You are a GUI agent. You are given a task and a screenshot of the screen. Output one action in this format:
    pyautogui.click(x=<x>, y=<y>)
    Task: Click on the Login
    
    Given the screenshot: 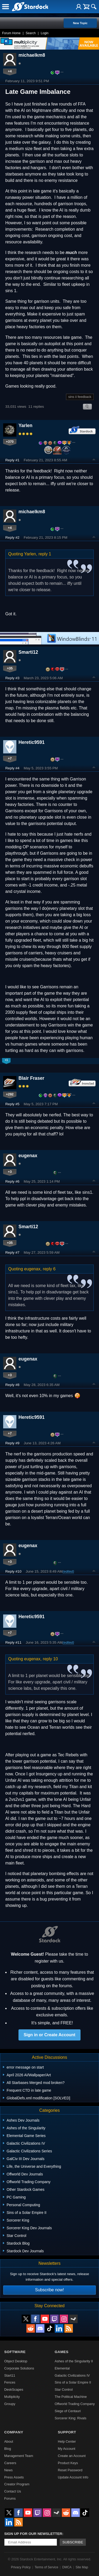 What is the action you would take?
    pyautogui.click(x=44, y=33)
    